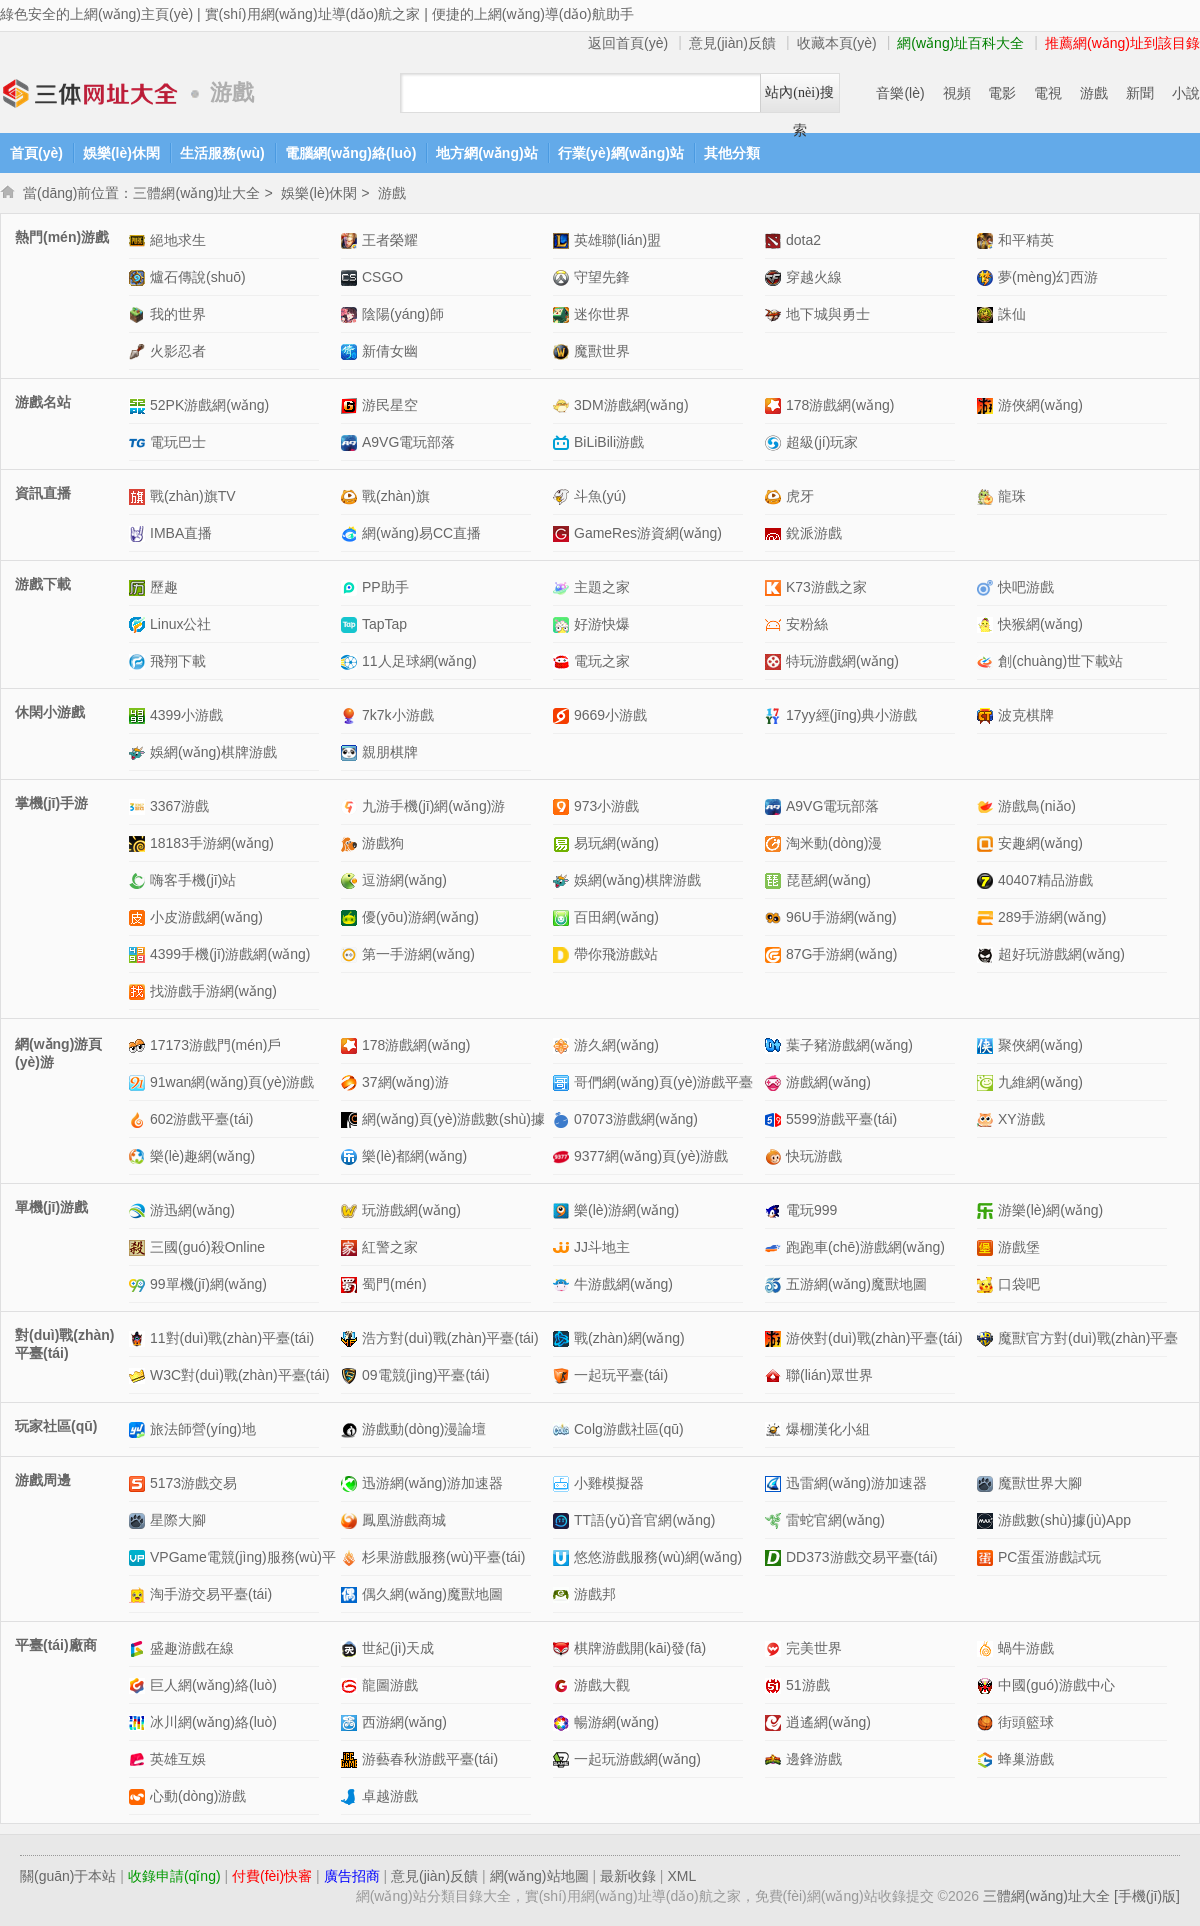 Image resolution: width=1200 pixels, height=1926 pixels. Describe the element at coordinates (139, 1557) in the screenshot. I see `VPGame電競(jìng)服務(wù)平臺(tái)網(wǎng)站介紹` at that location.